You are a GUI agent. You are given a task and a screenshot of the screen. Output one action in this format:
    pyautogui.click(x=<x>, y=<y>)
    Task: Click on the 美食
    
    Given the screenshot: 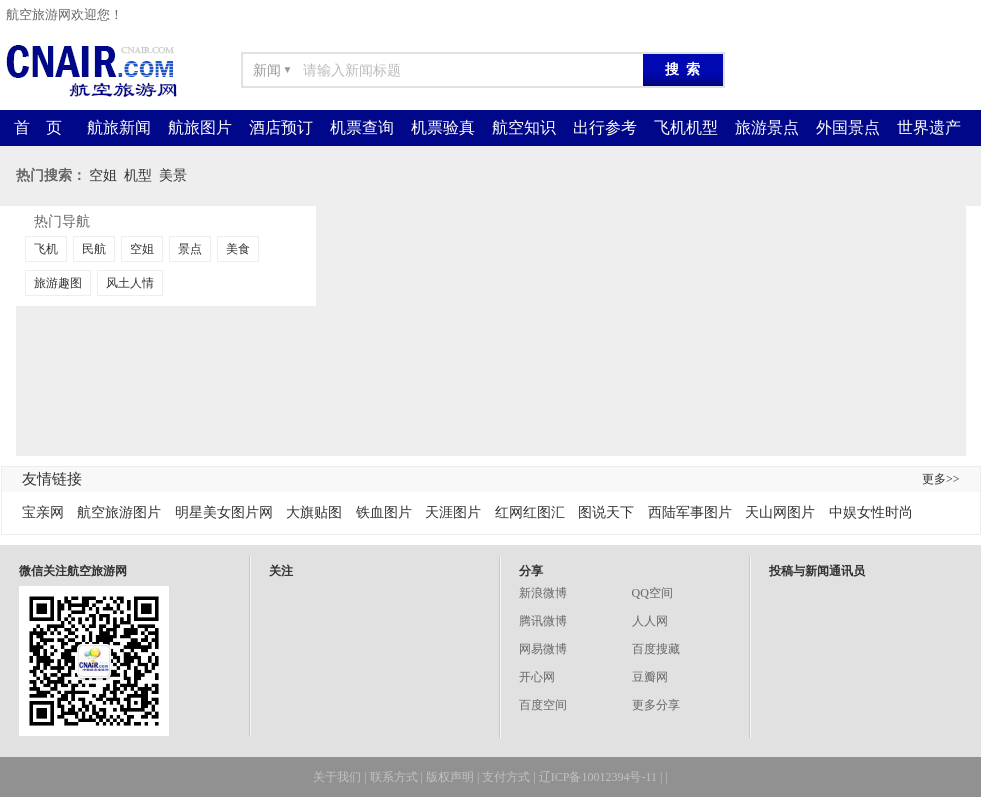 What is the action you would take?
    pyautogui.click(x=238, y=249)
    